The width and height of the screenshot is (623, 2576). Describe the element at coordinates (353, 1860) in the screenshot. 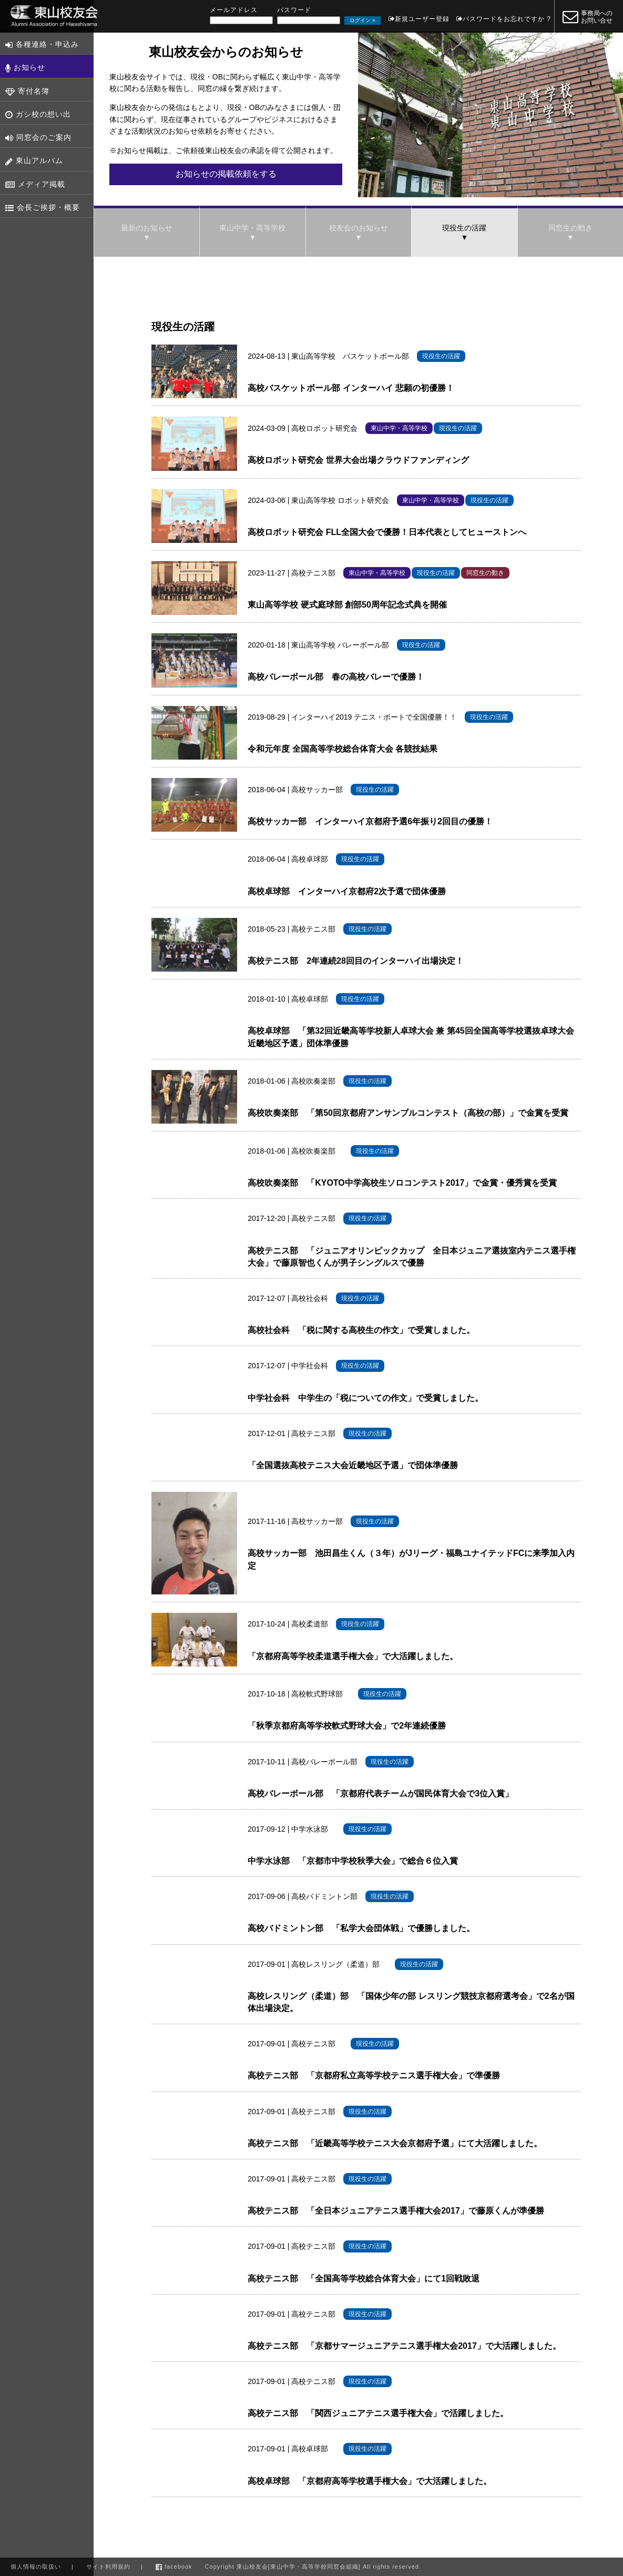

I see `中学水泳部 「京都市中学校秋季大会」で総合６位入賞` at that location.